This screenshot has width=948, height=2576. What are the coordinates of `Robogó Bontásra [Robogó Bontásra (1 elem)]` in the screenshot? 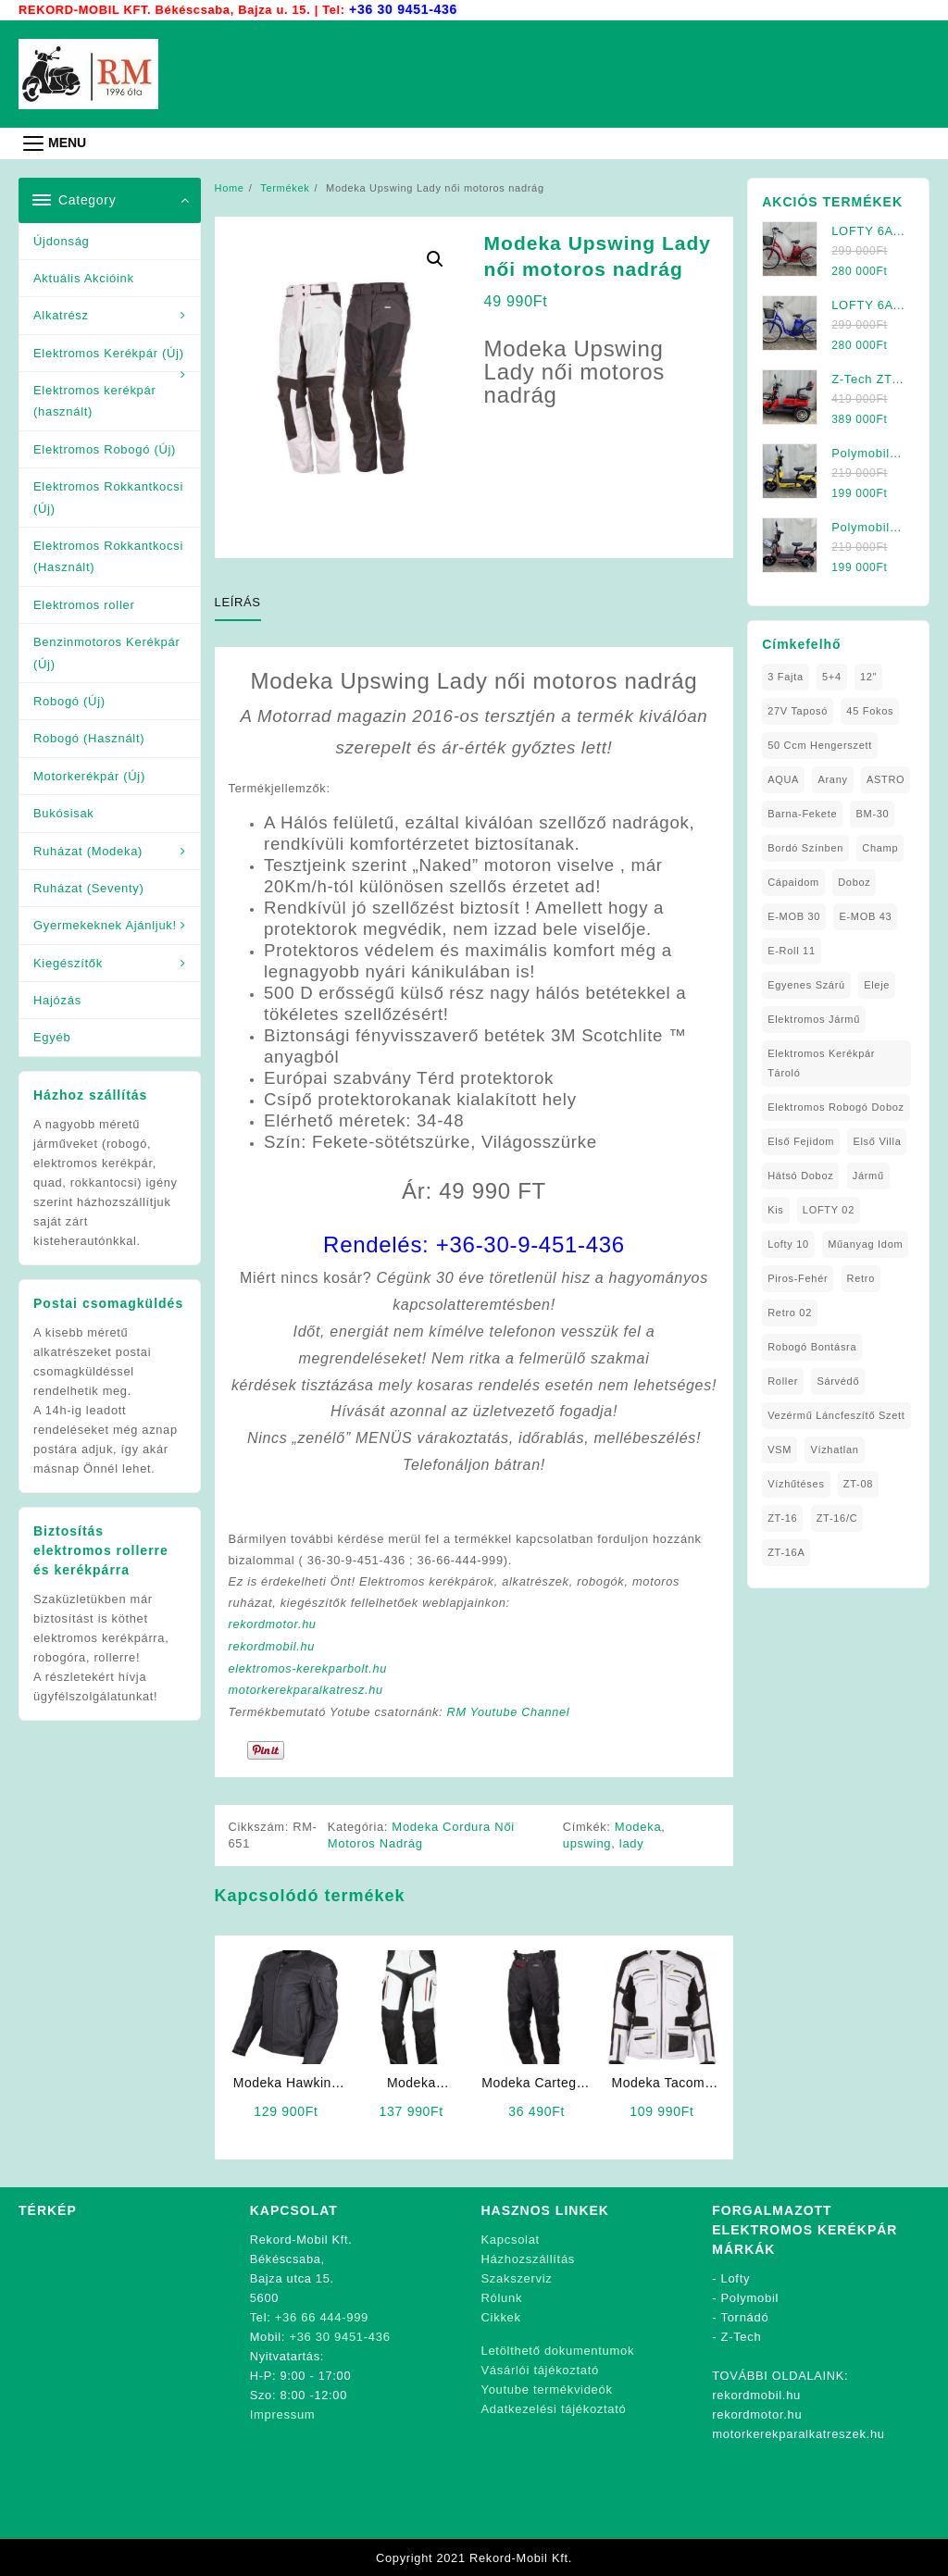 It's located at (811, 1345).